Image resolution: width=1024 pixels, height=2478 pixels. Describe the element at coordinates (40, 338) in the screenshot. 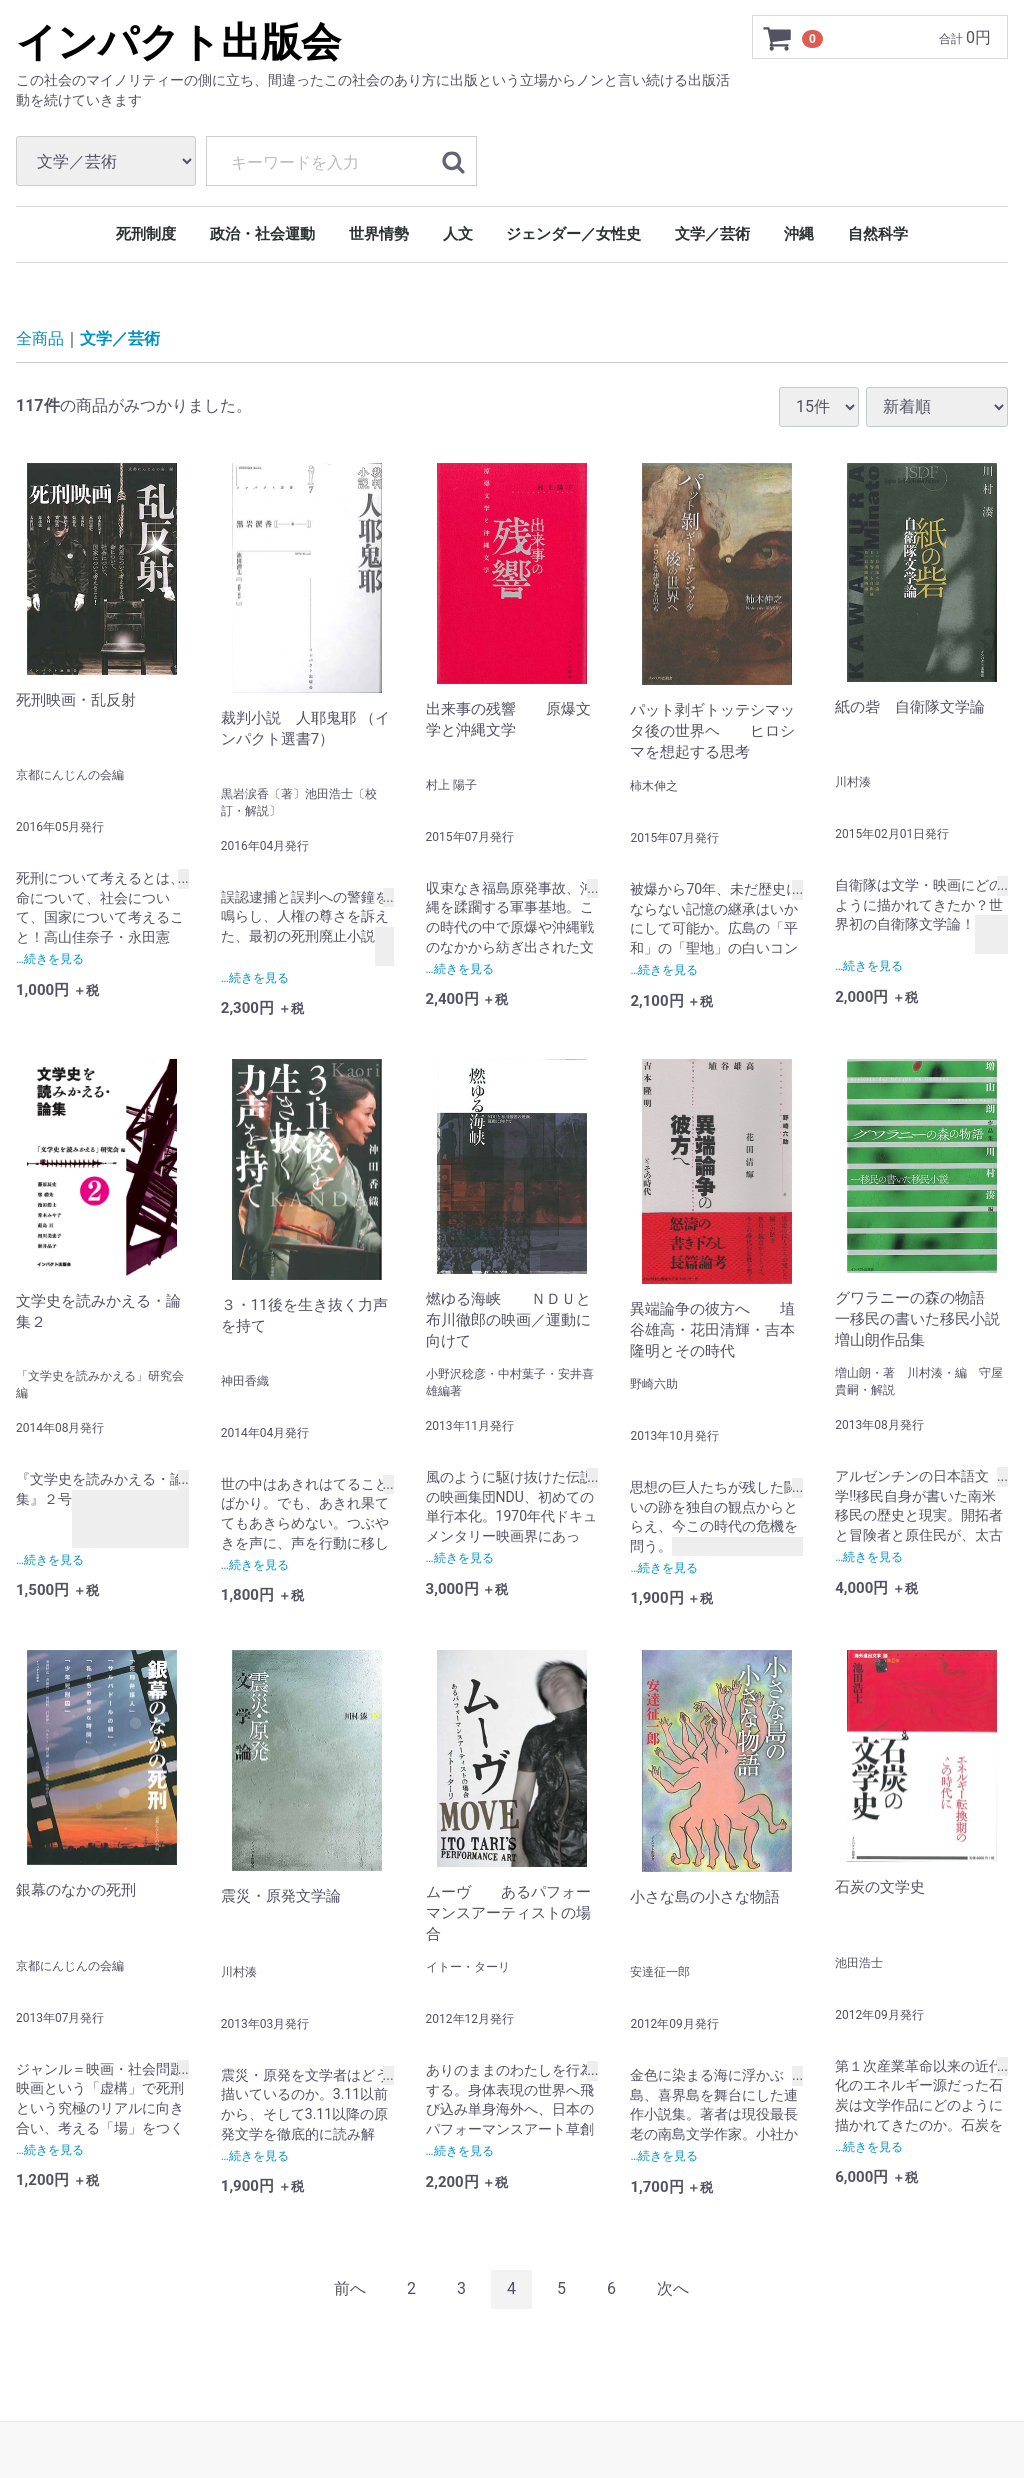

I see `全商品` at that location.